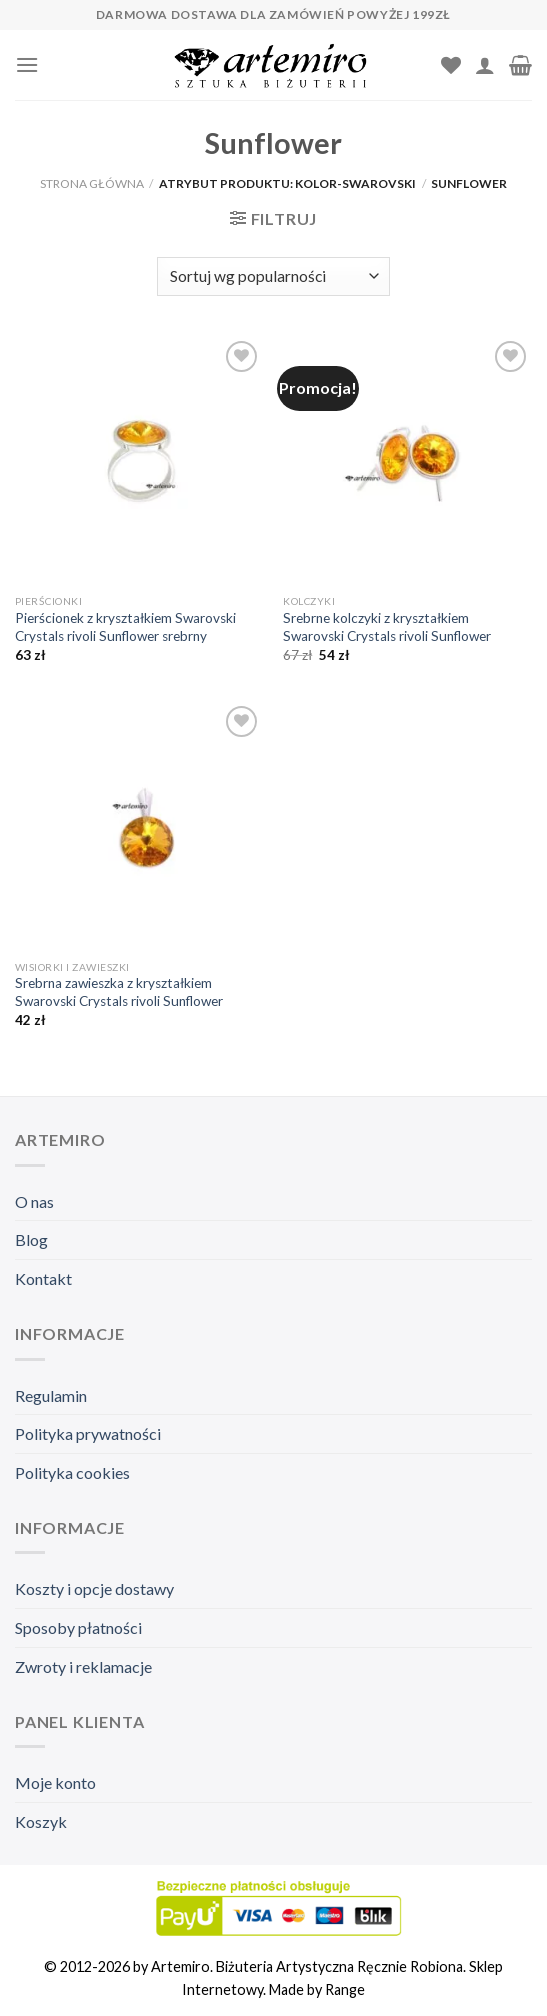 This screenshot has width=547, height=2016. I want to click on Blog, so click(31, 1239).